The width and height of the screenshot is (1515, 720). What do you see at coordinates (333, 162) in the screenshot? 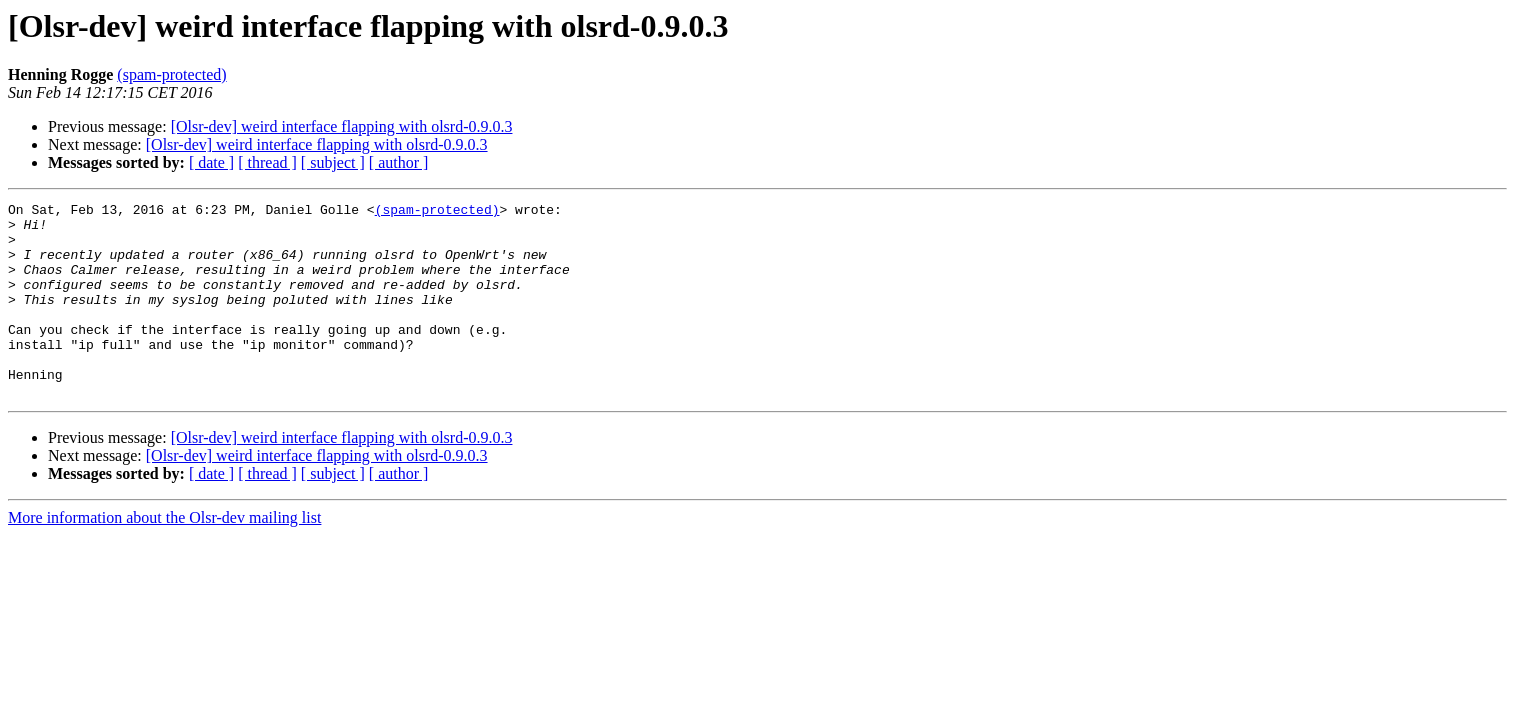
I see `[ subject ]` at bounding box center [333, 162].